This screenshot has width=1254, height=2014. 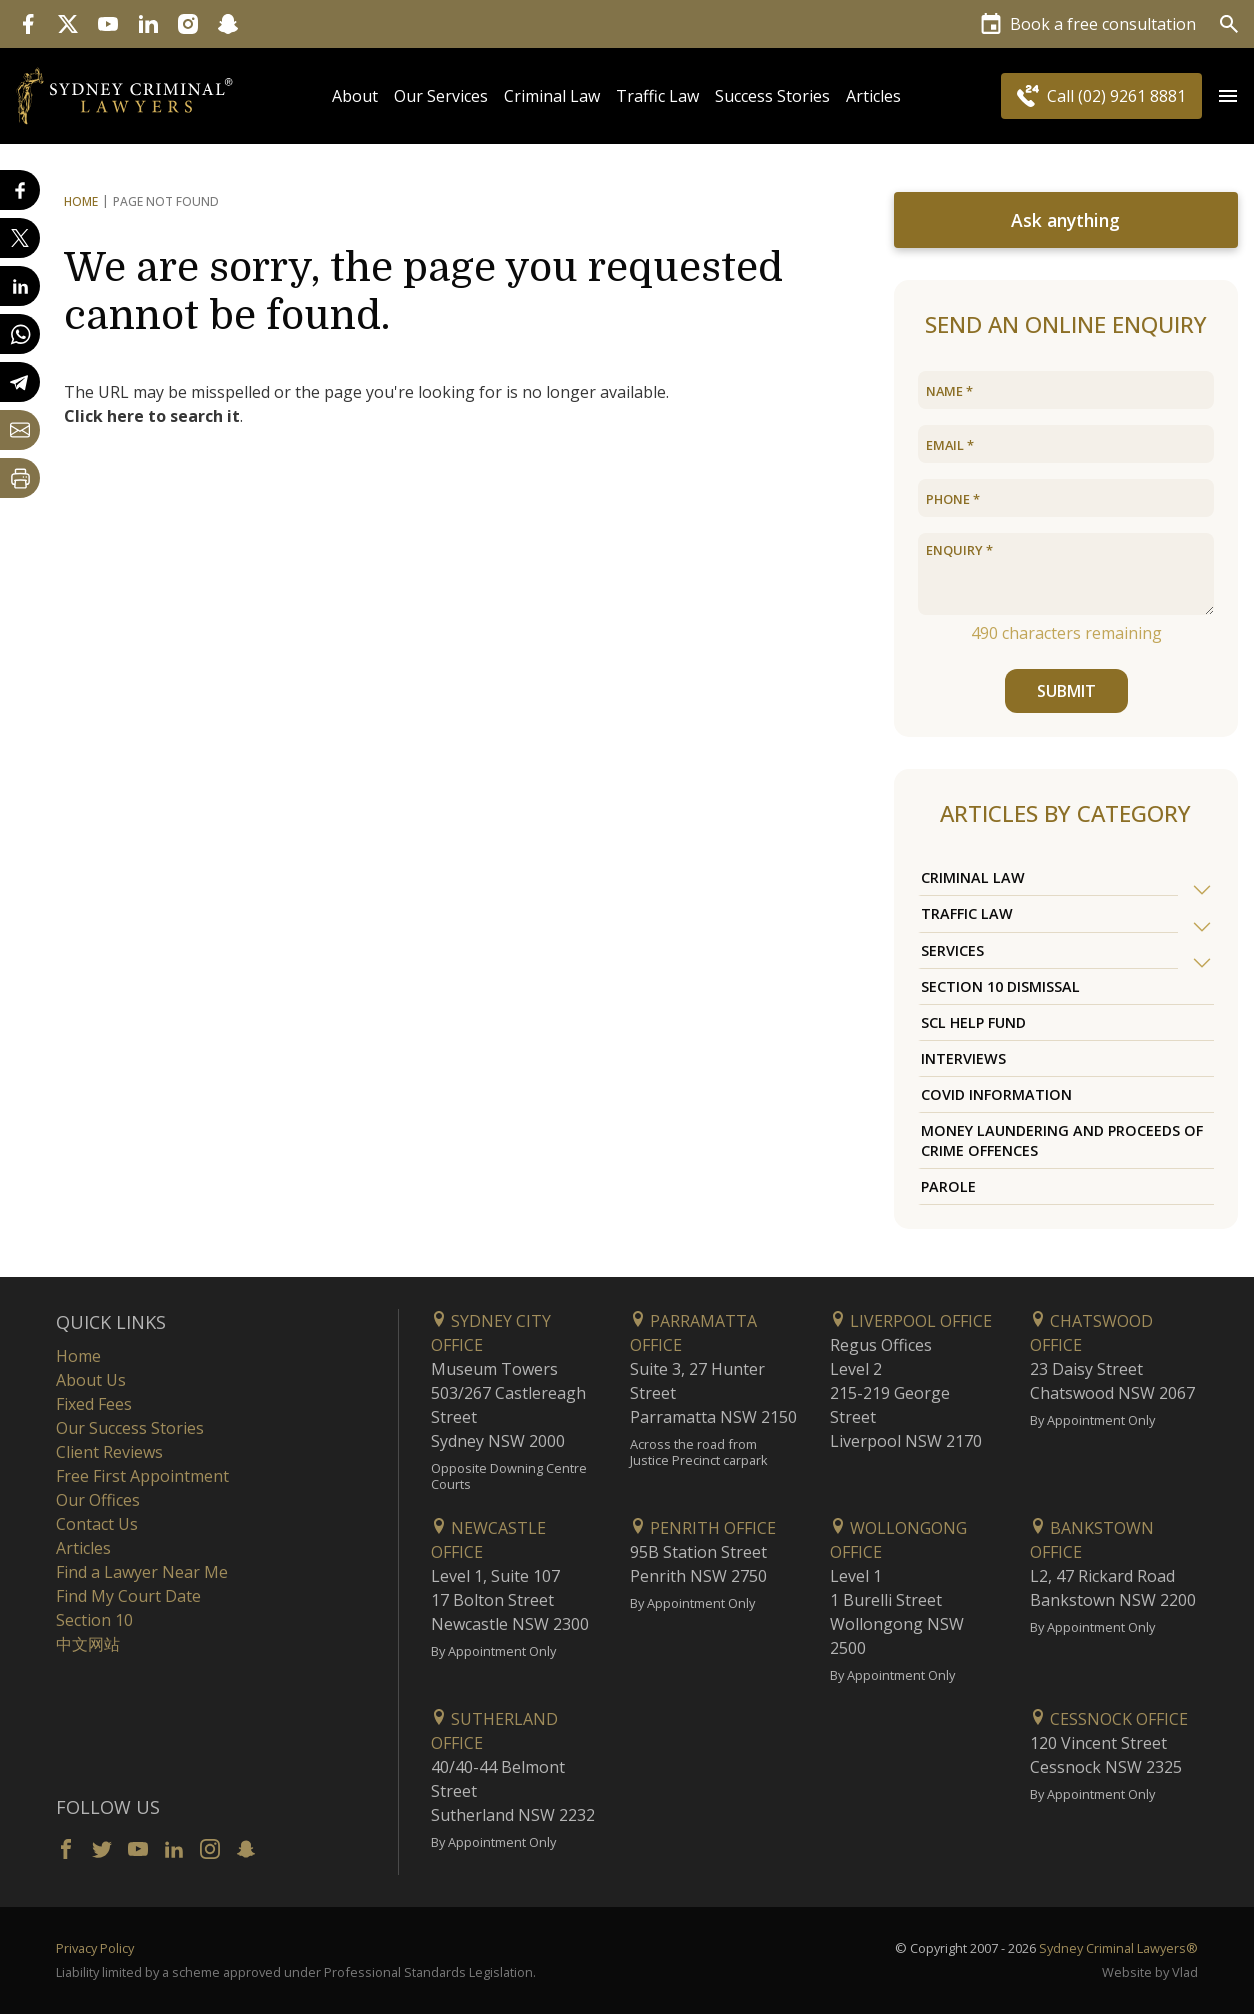 What do you see at coordinates (94, 1620) in the screenshot?
I see `Section 10` at bounding box center [94, 1620].